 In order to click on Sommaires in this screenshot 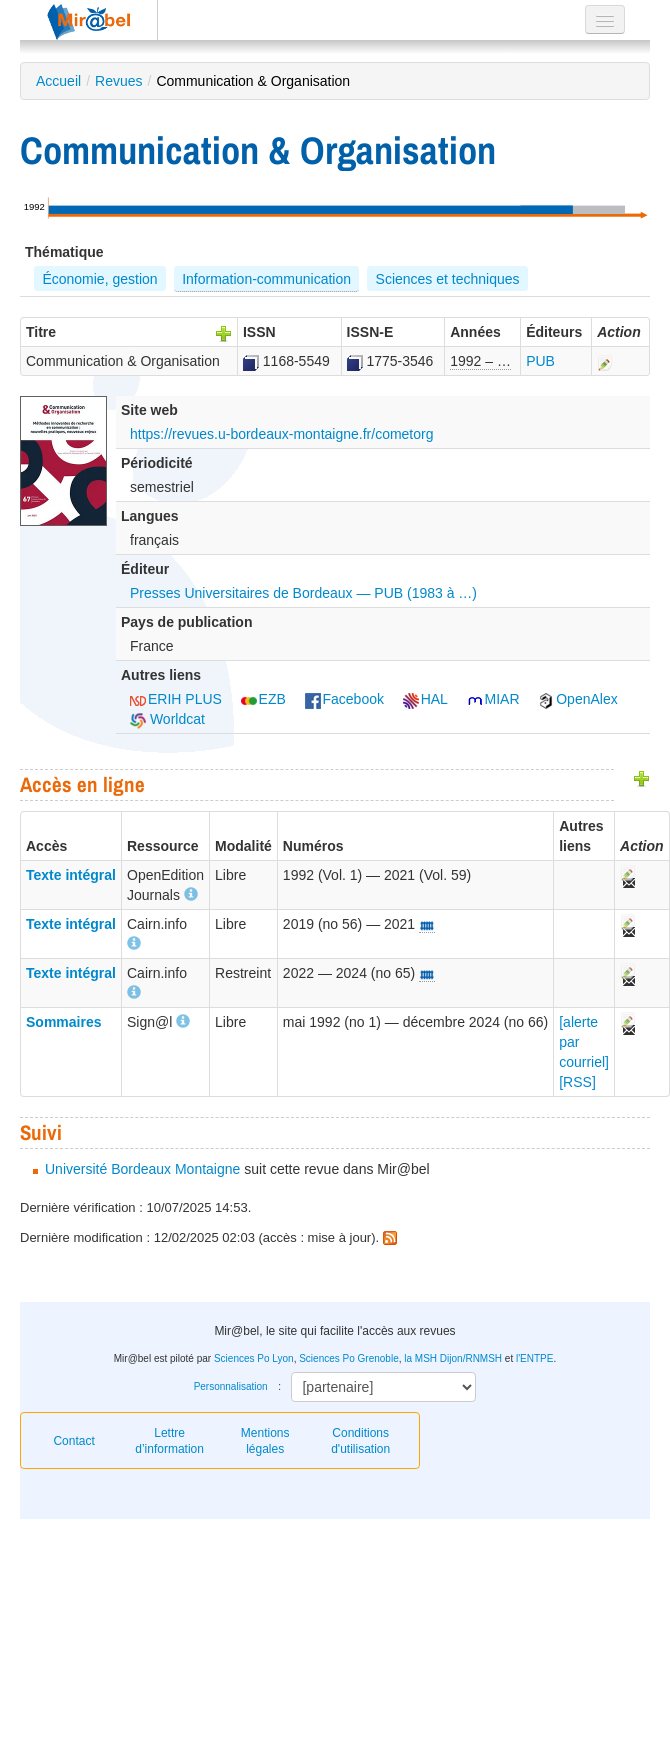, I will do `click(63, 1022)`.